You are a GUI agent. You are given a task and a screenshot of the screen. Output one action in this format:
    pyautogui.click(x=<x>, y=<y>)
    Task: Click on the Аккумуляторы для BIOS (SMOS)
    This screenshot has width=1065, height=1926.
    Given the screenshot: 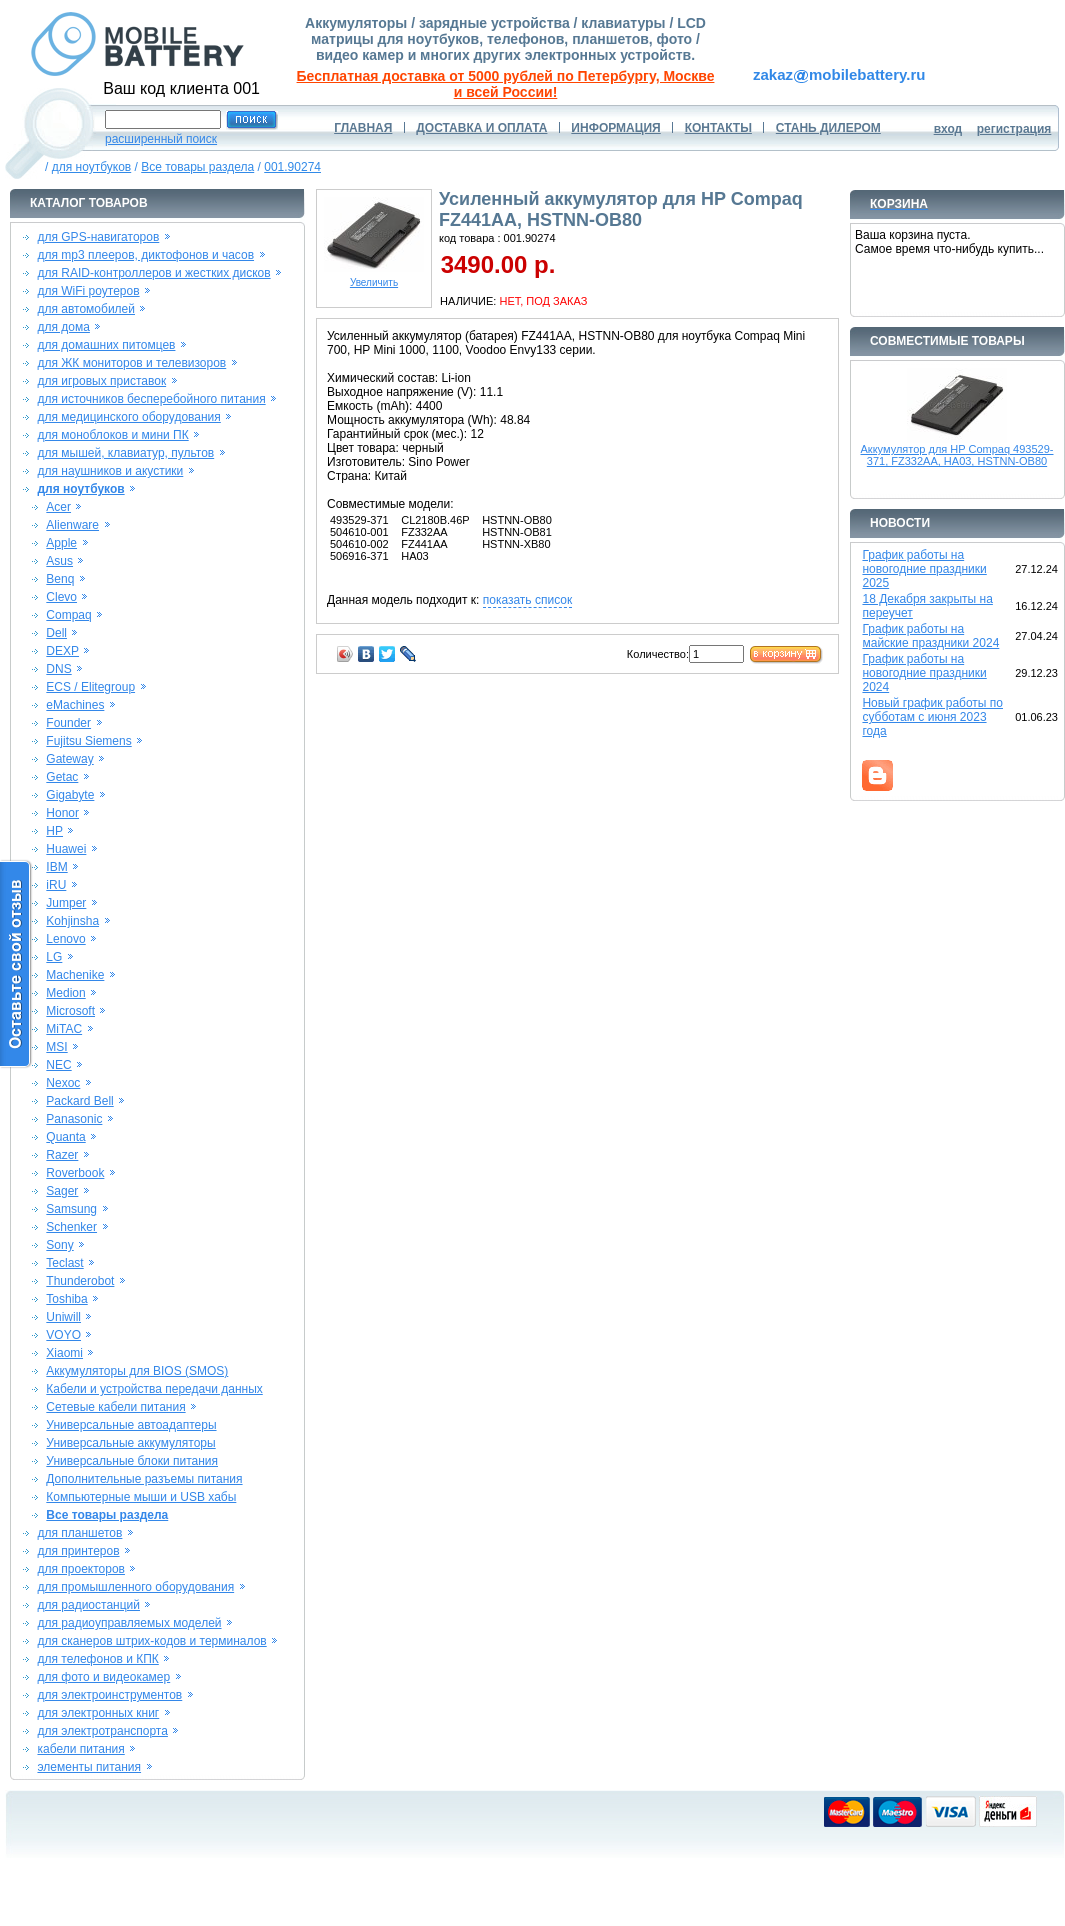 What is the action you would take?
    pyautogui.click(x=137, y=1371)
    